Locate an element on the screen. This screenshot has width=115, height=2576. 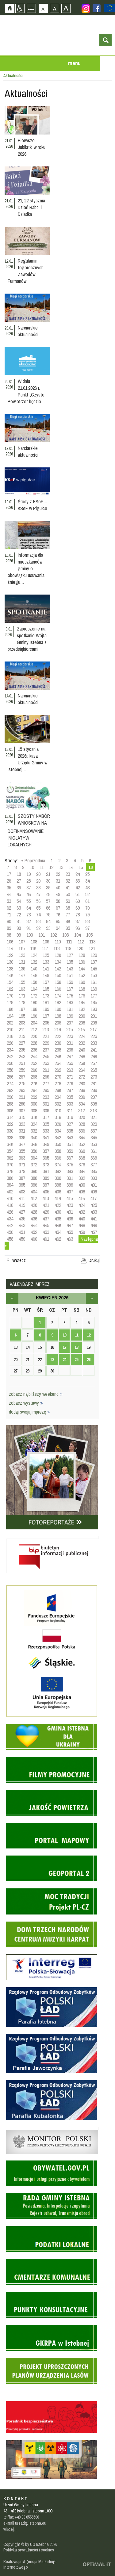
98 is located at coordinates (9, 934).